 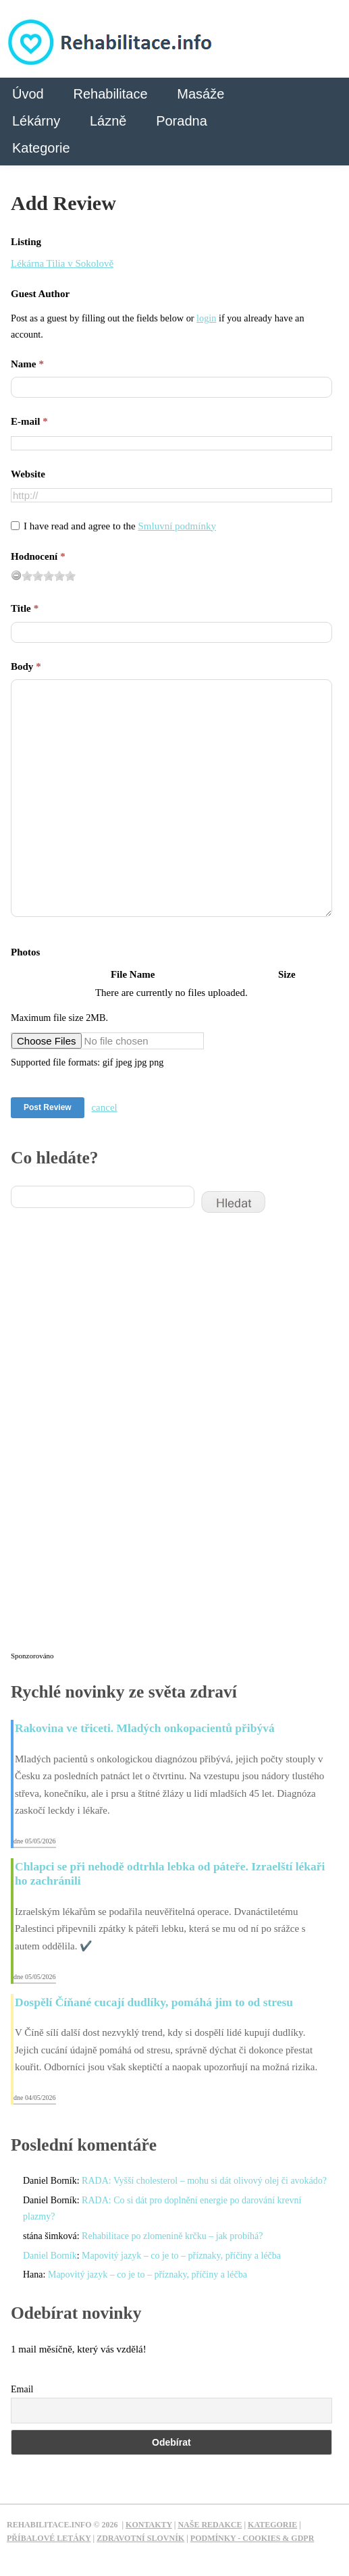 I want to click on Lékárna Tilia v Sokolově, so click(x=62, y=263).